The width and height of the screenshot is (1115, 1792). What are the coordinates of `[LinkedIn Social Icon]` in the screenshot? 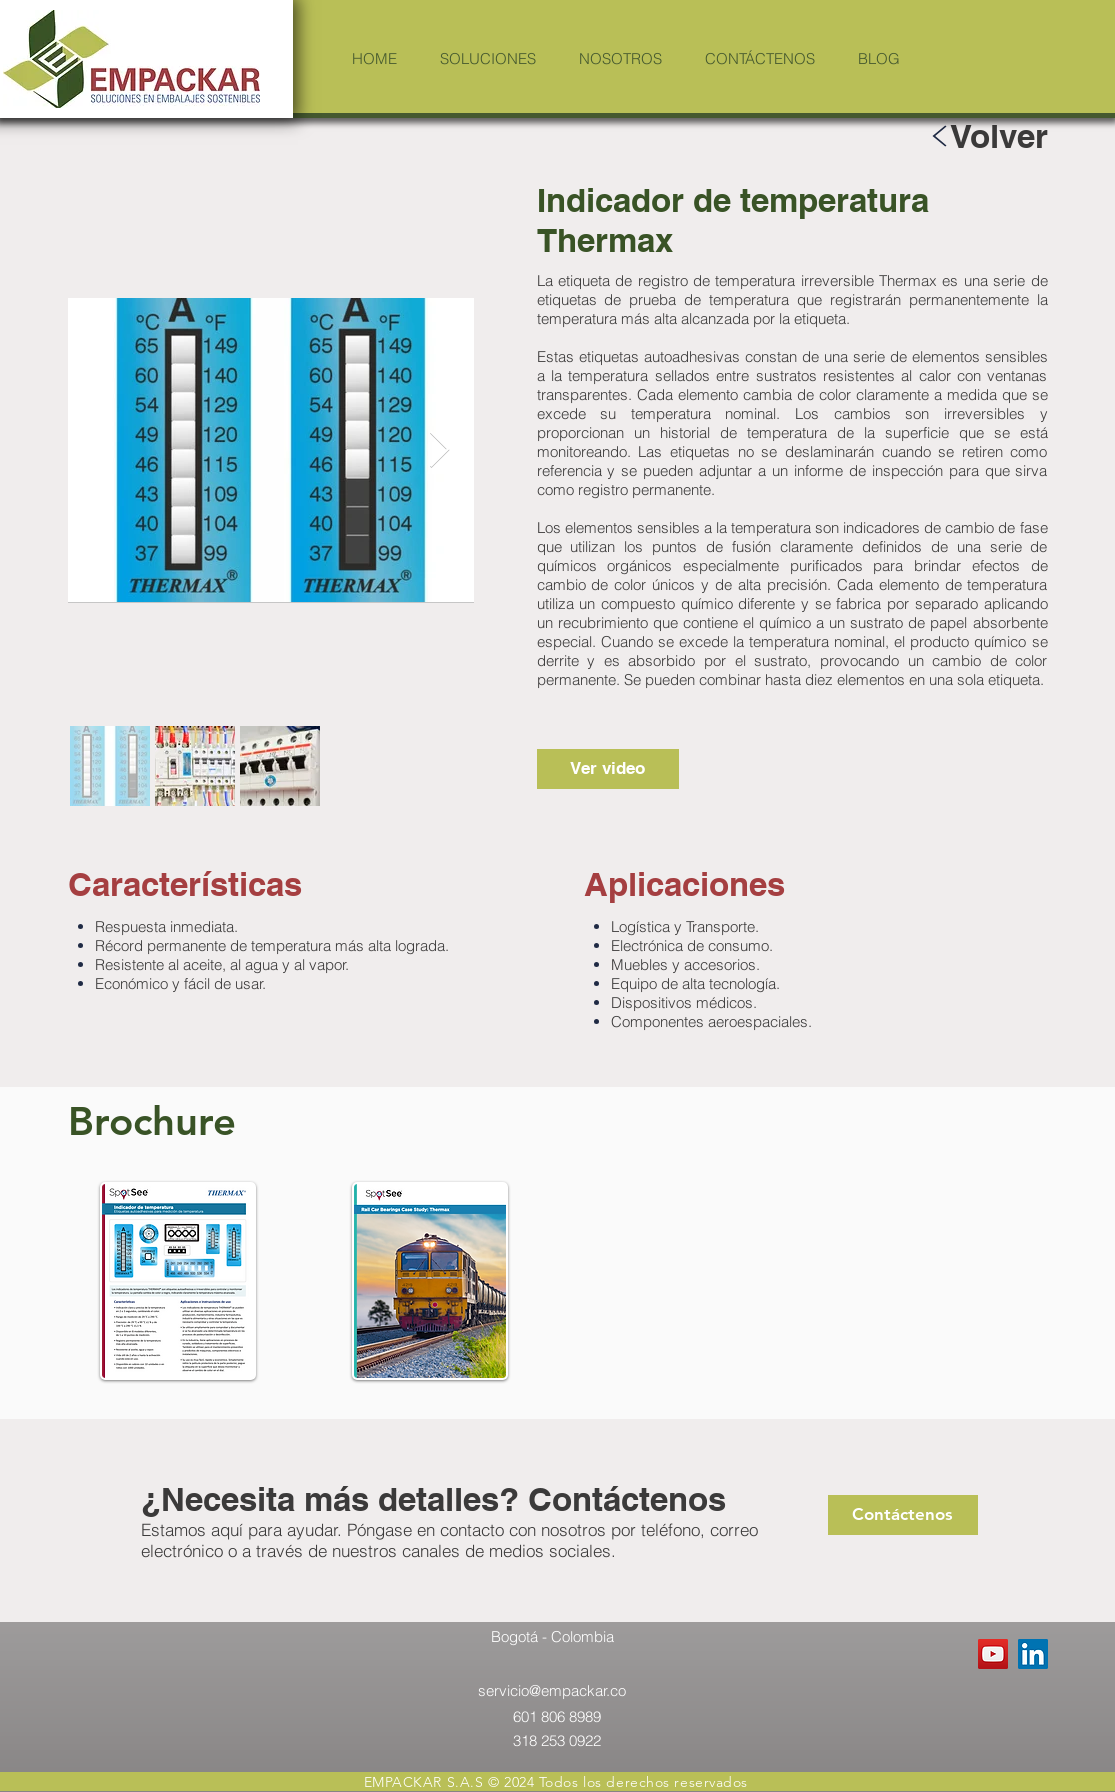 It's located at (1033, 1654).